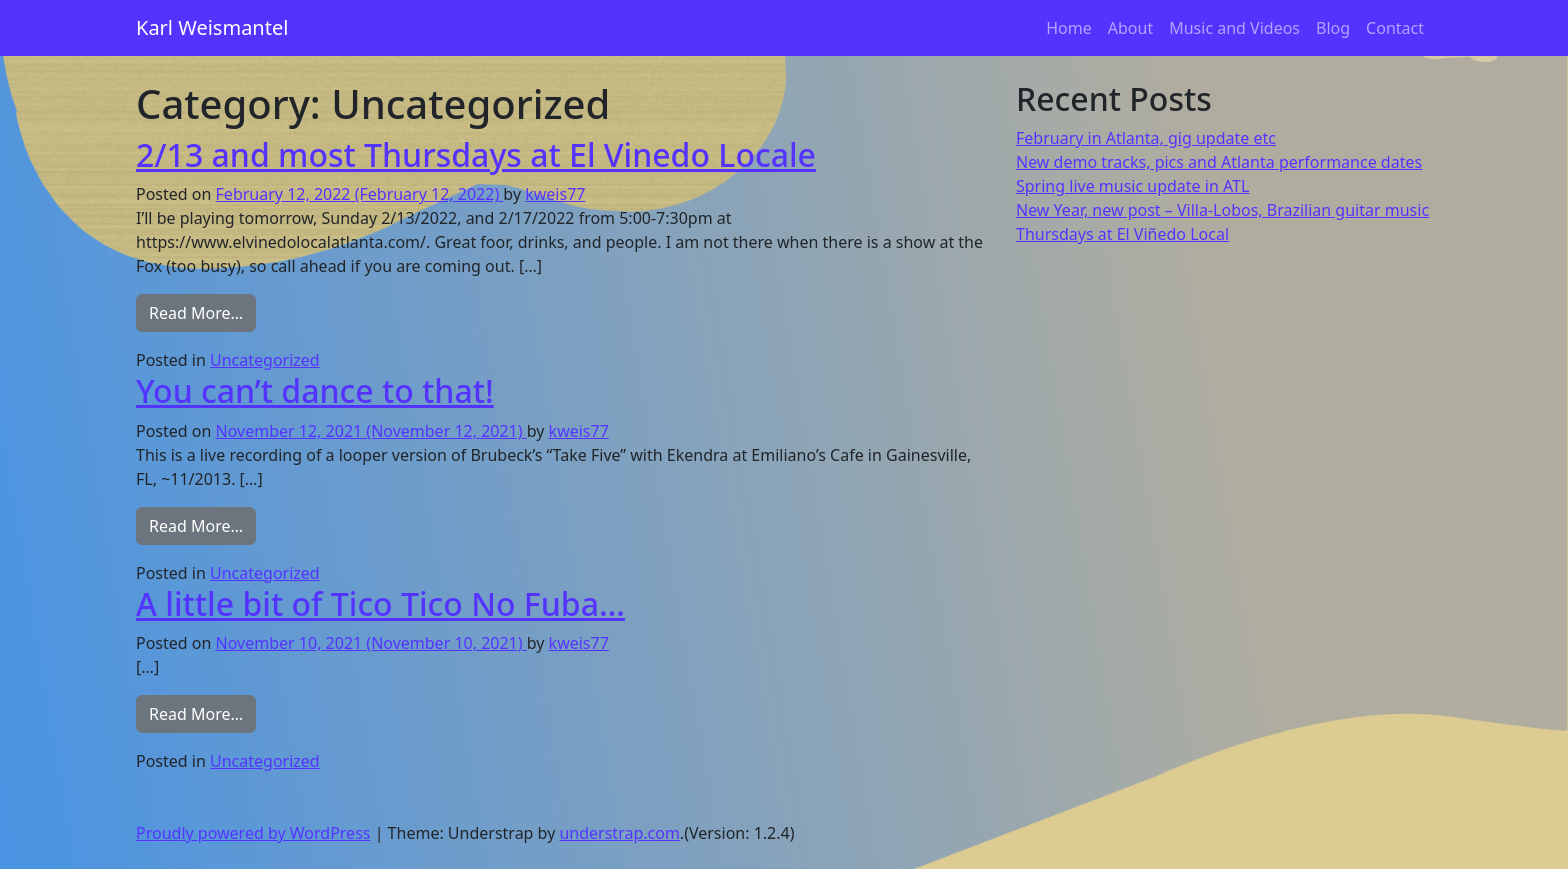  I want to click on A little bit of Tico Tico No Fuba…, so click(380, 603).